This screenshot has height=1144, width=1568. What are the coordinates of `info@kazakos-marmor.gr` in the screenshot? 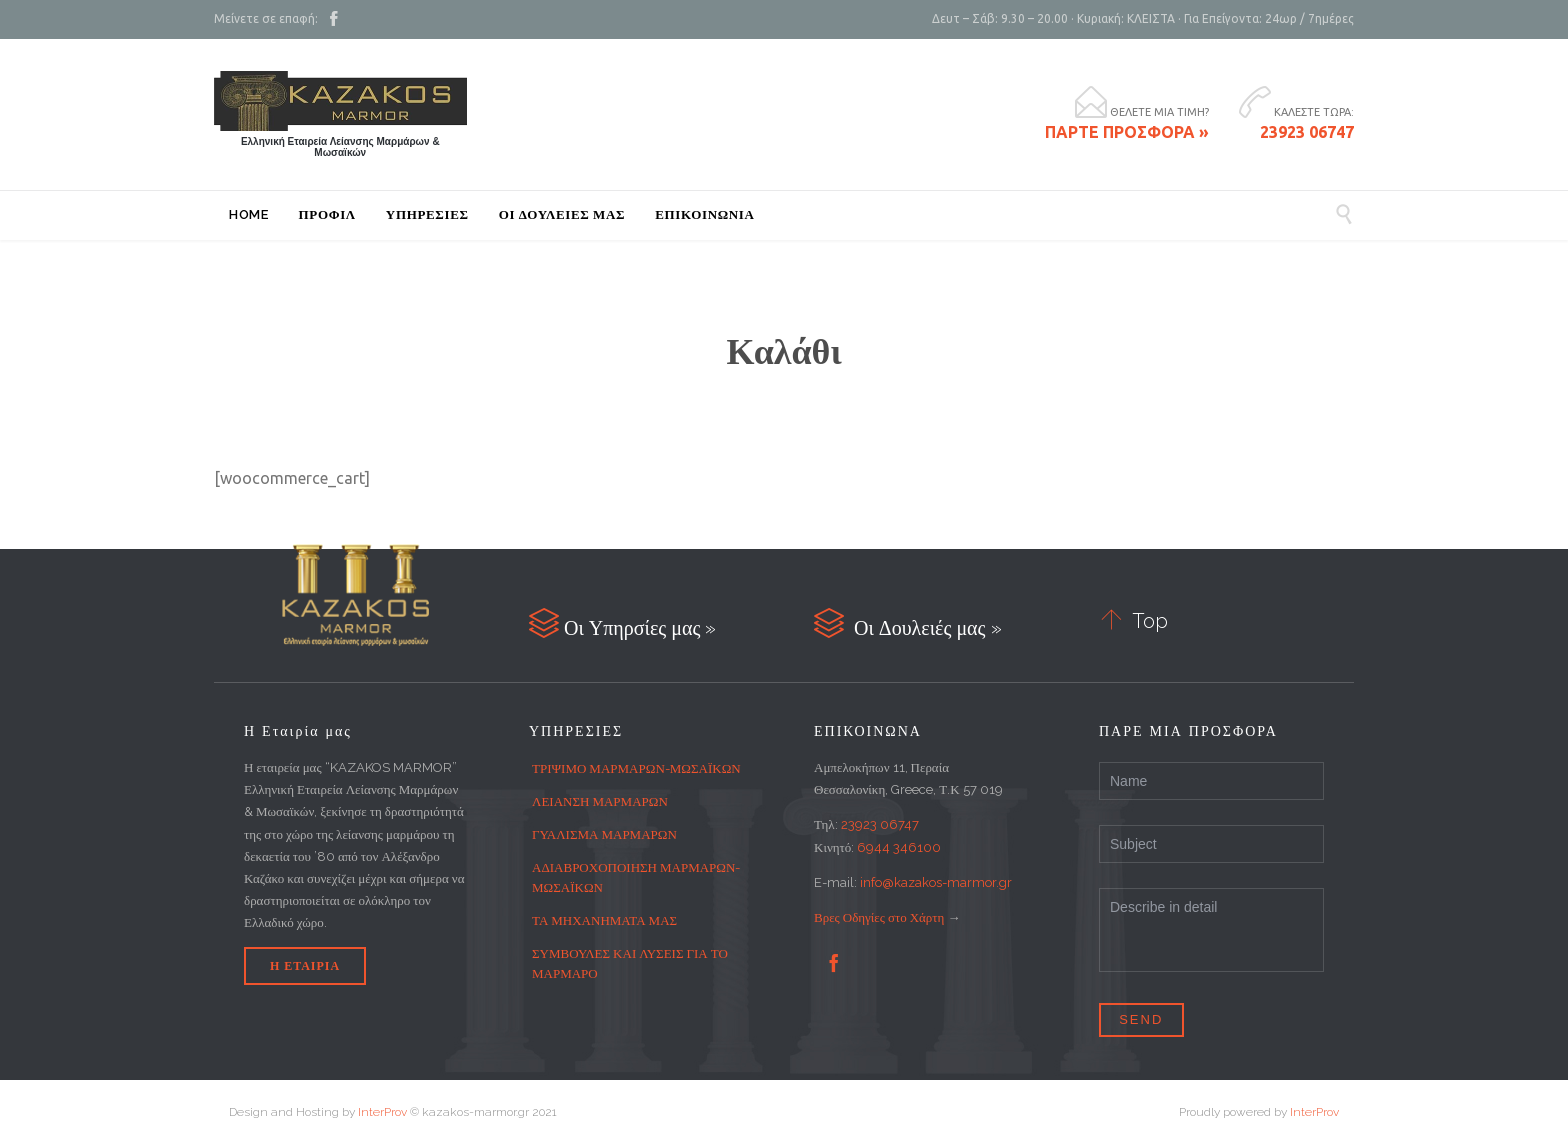 It's located at (936, 882).